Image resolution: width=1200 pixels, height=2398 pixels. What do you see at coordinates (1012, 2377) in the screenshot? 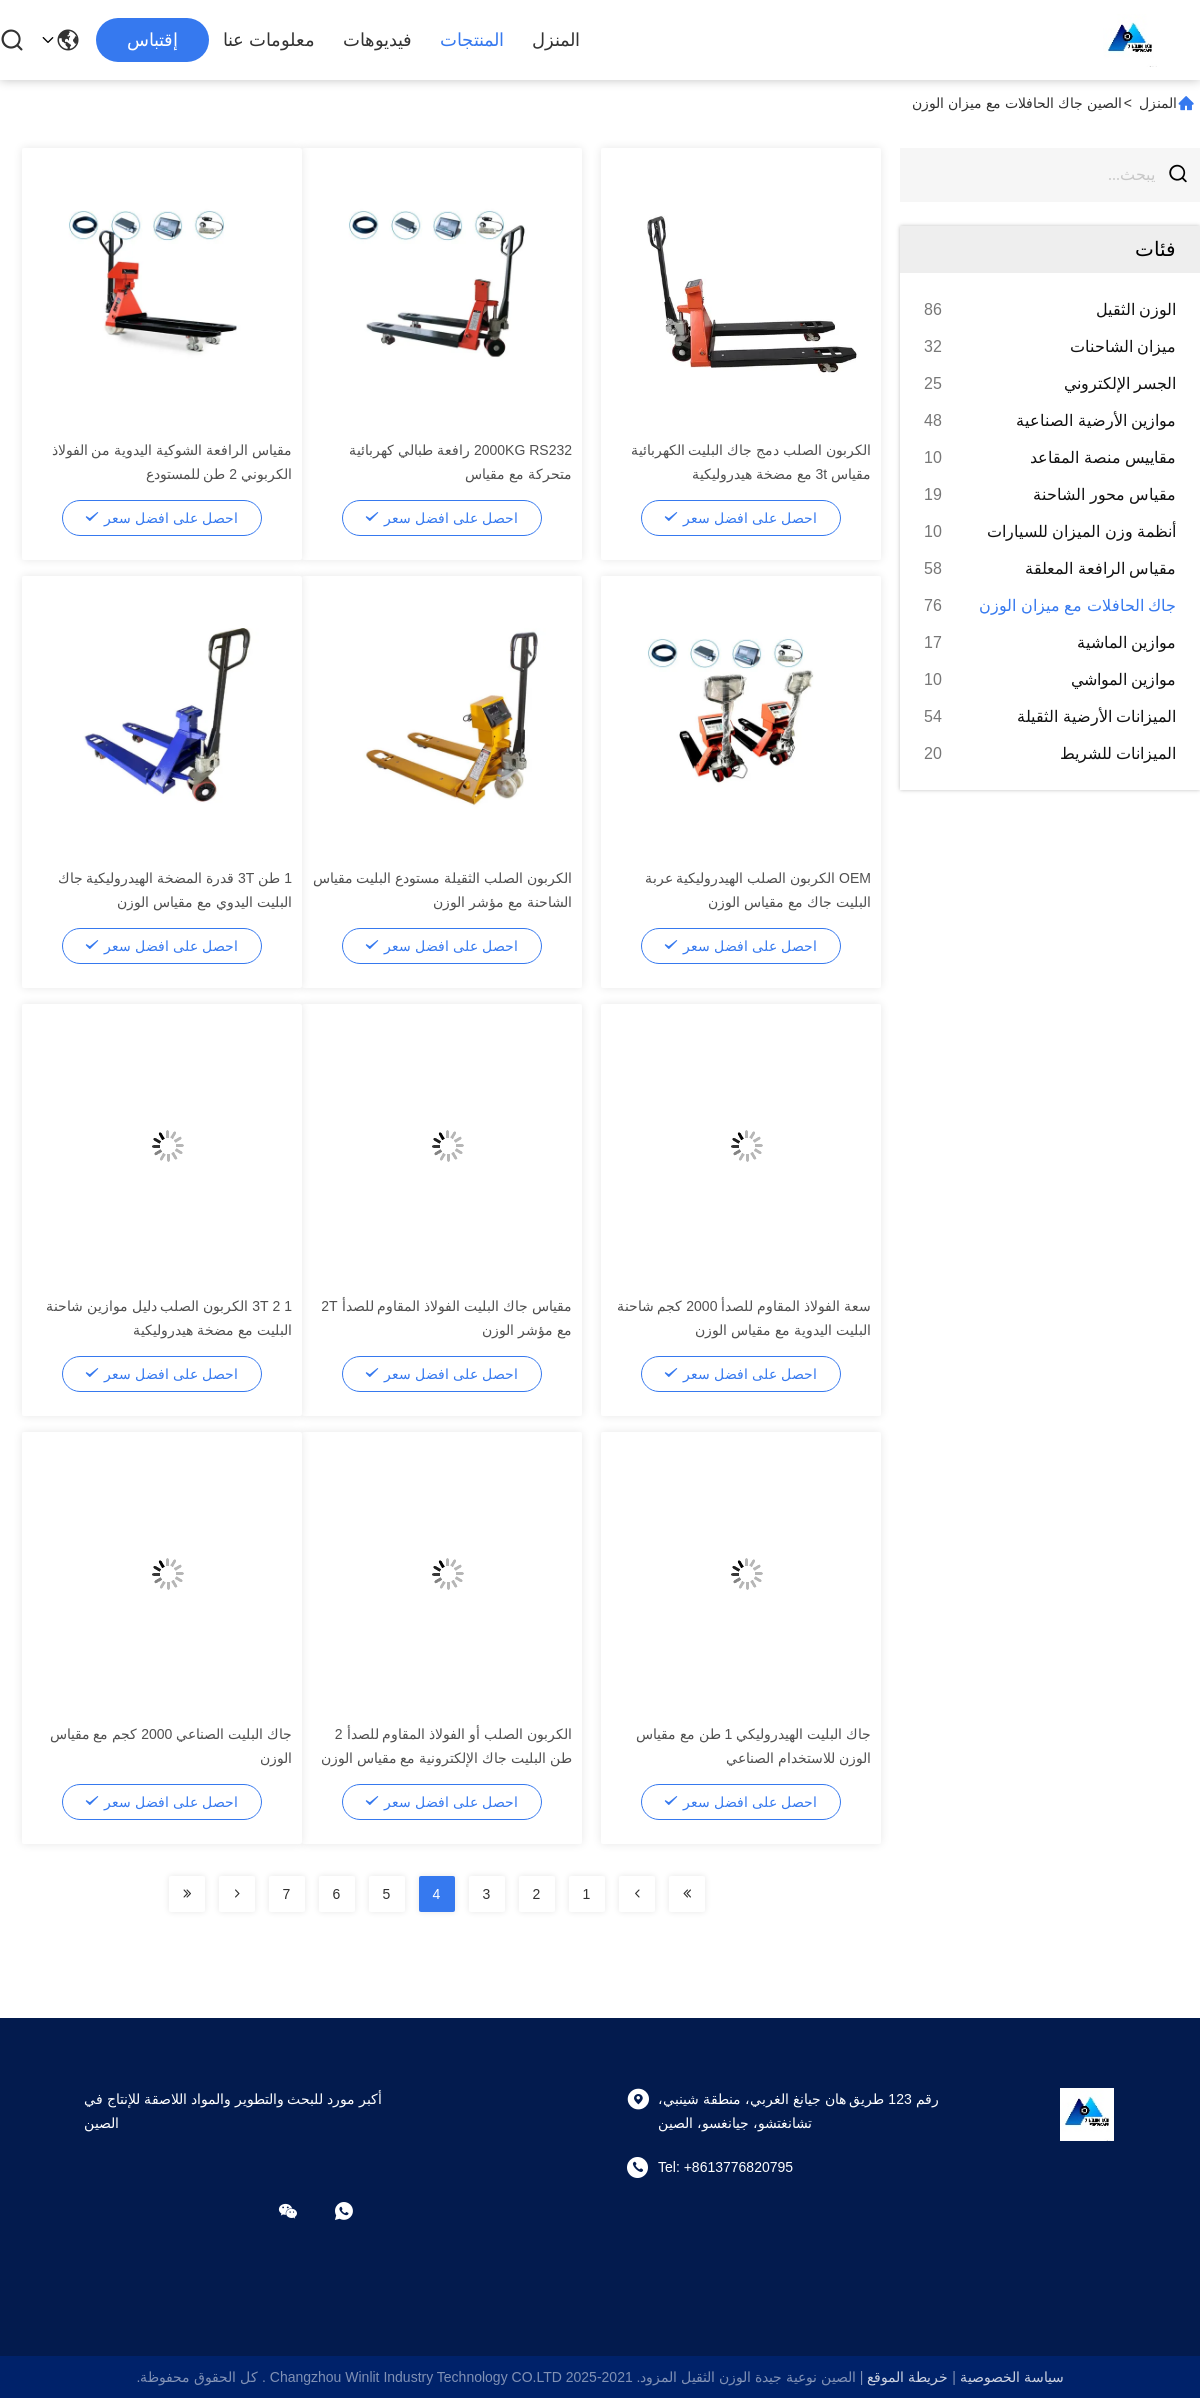
I see `سياسة الخصوصية` at bounding box center [1012, 2377].